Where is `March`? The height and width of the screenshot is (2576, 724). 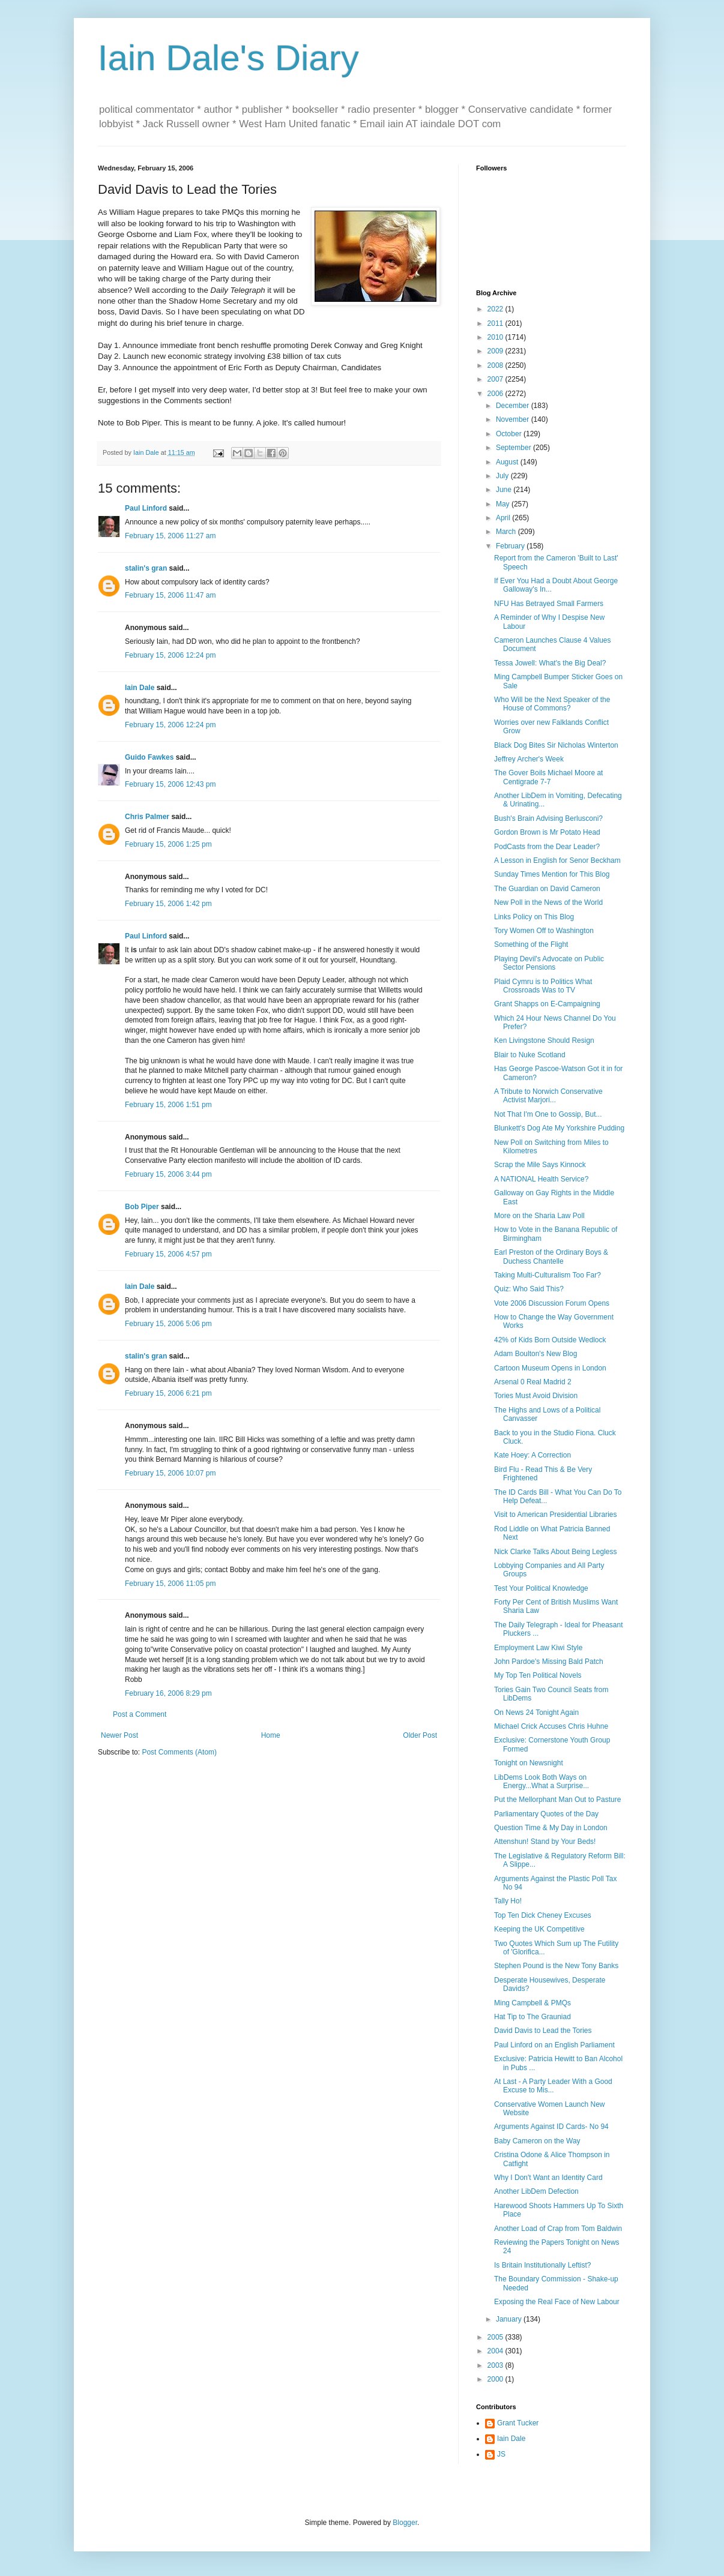 March is located at coordinates (507, 531).